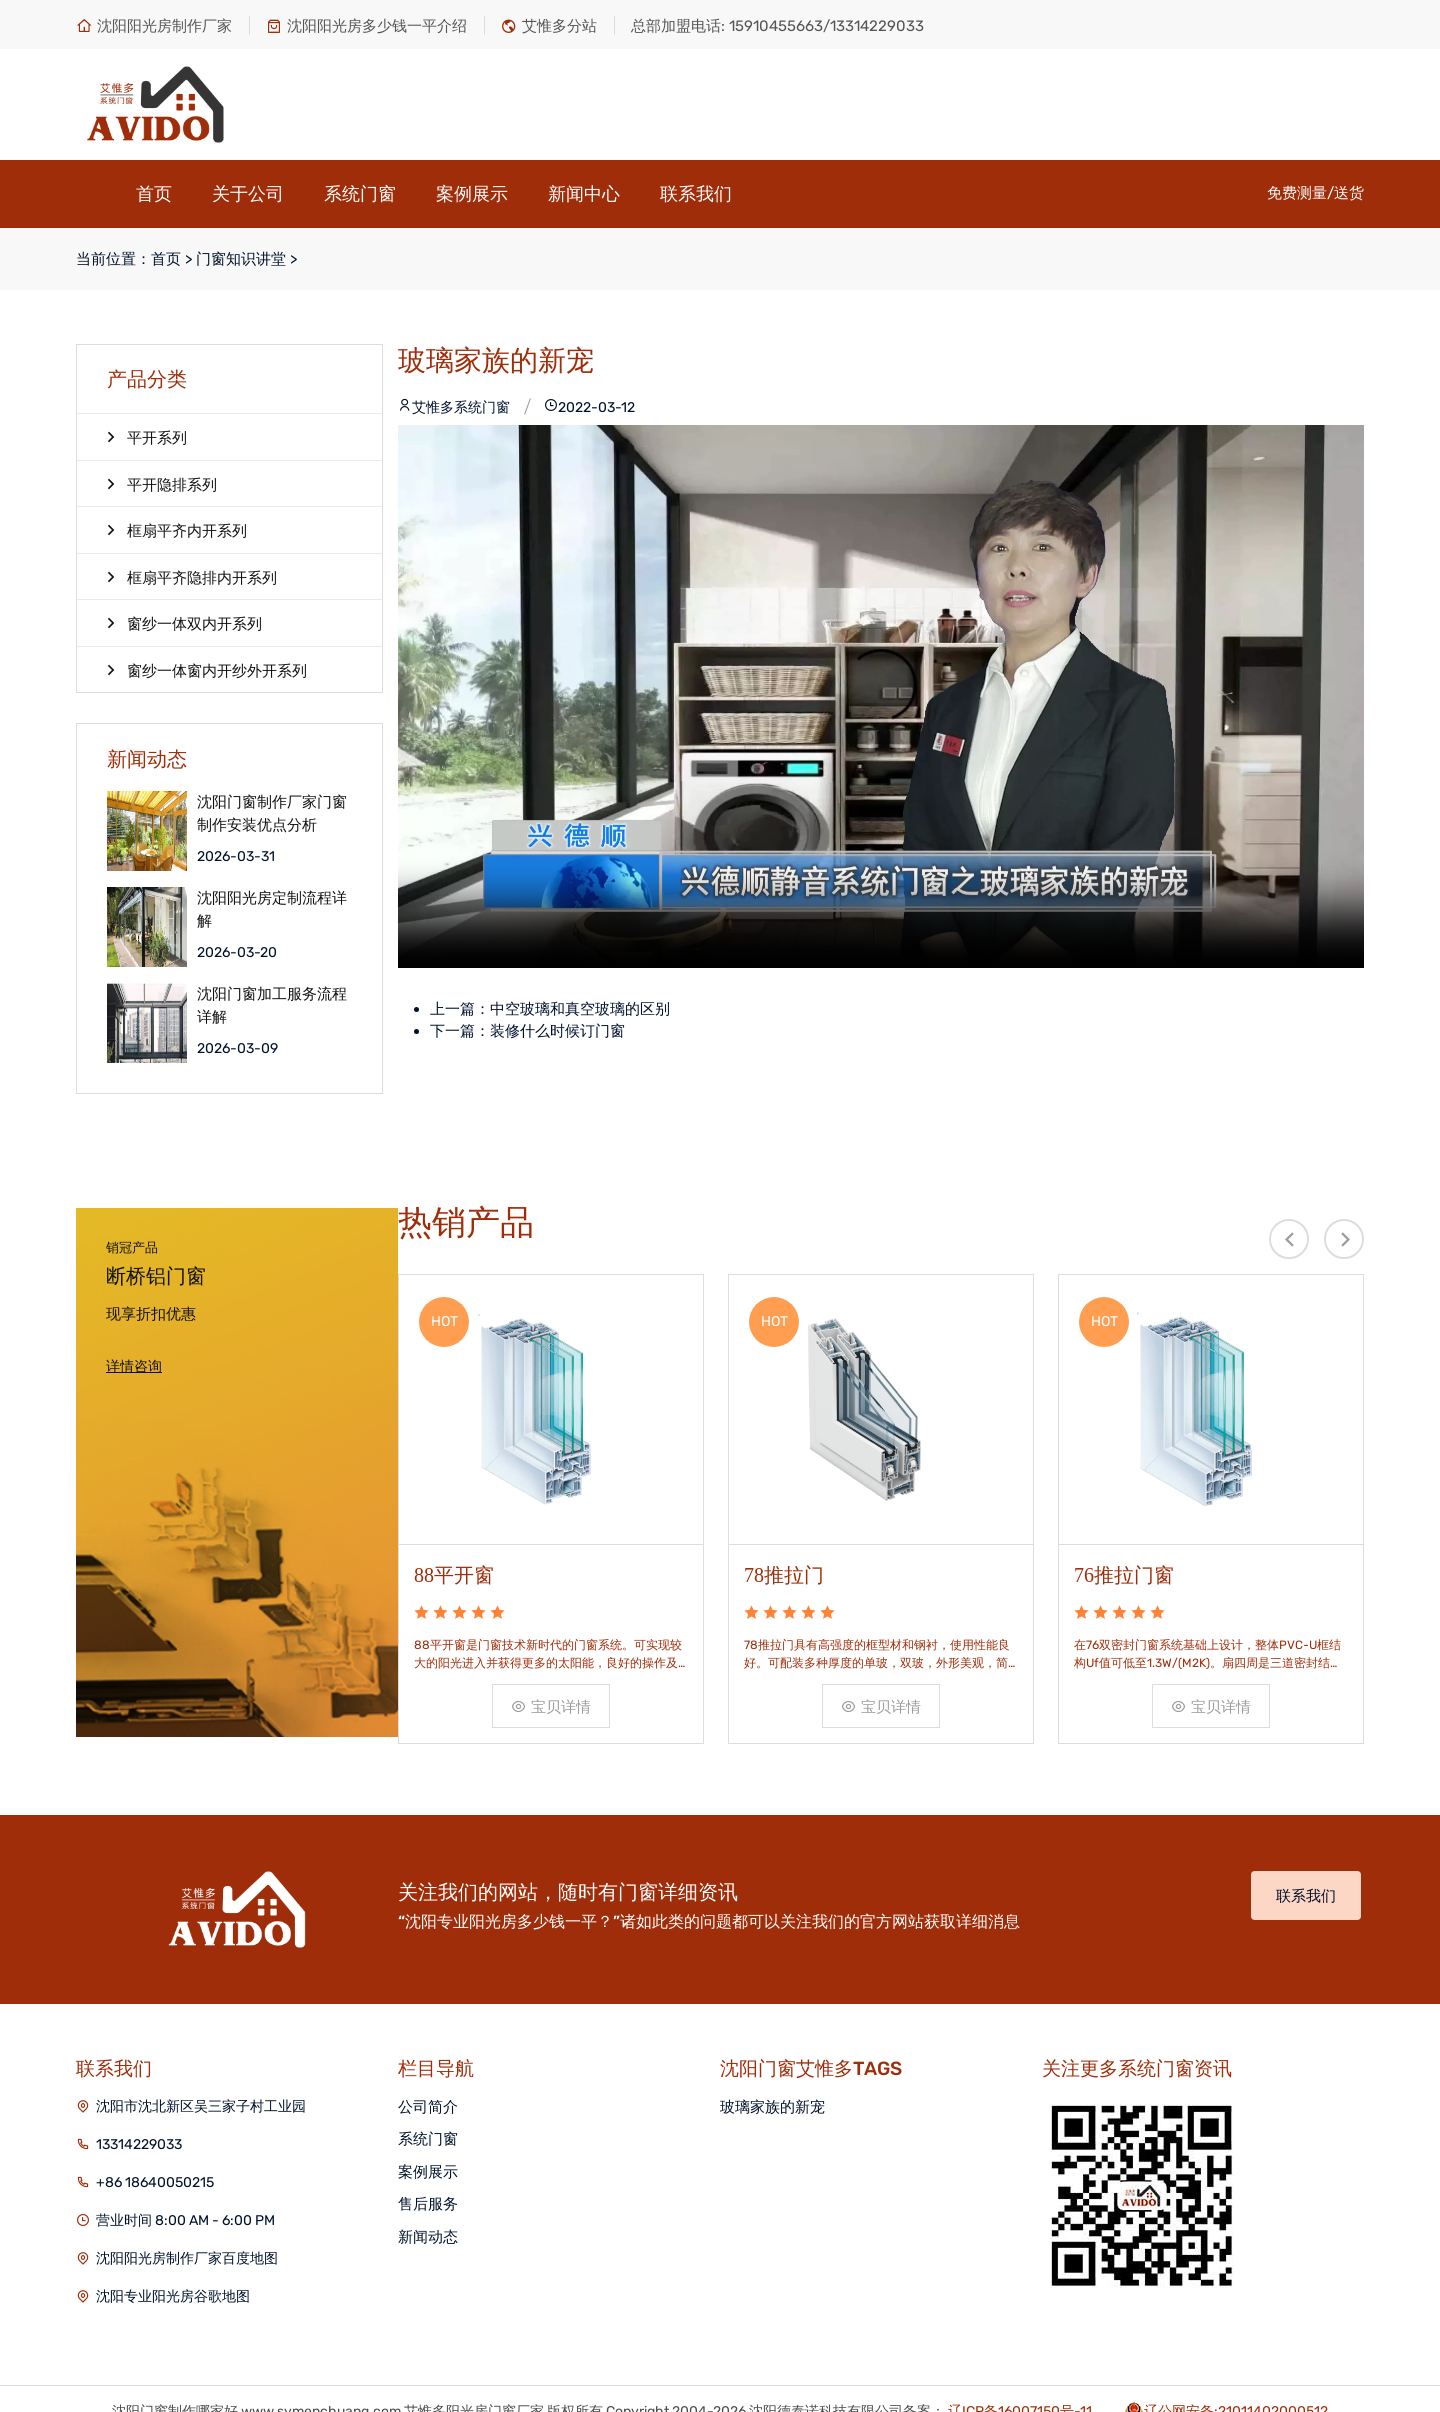 The image size is (1440, 2412). Describe the element at coordinates (187, 2212) in the screenshot. I see `沈阳阳光房制作厂家百度地图` at that location.